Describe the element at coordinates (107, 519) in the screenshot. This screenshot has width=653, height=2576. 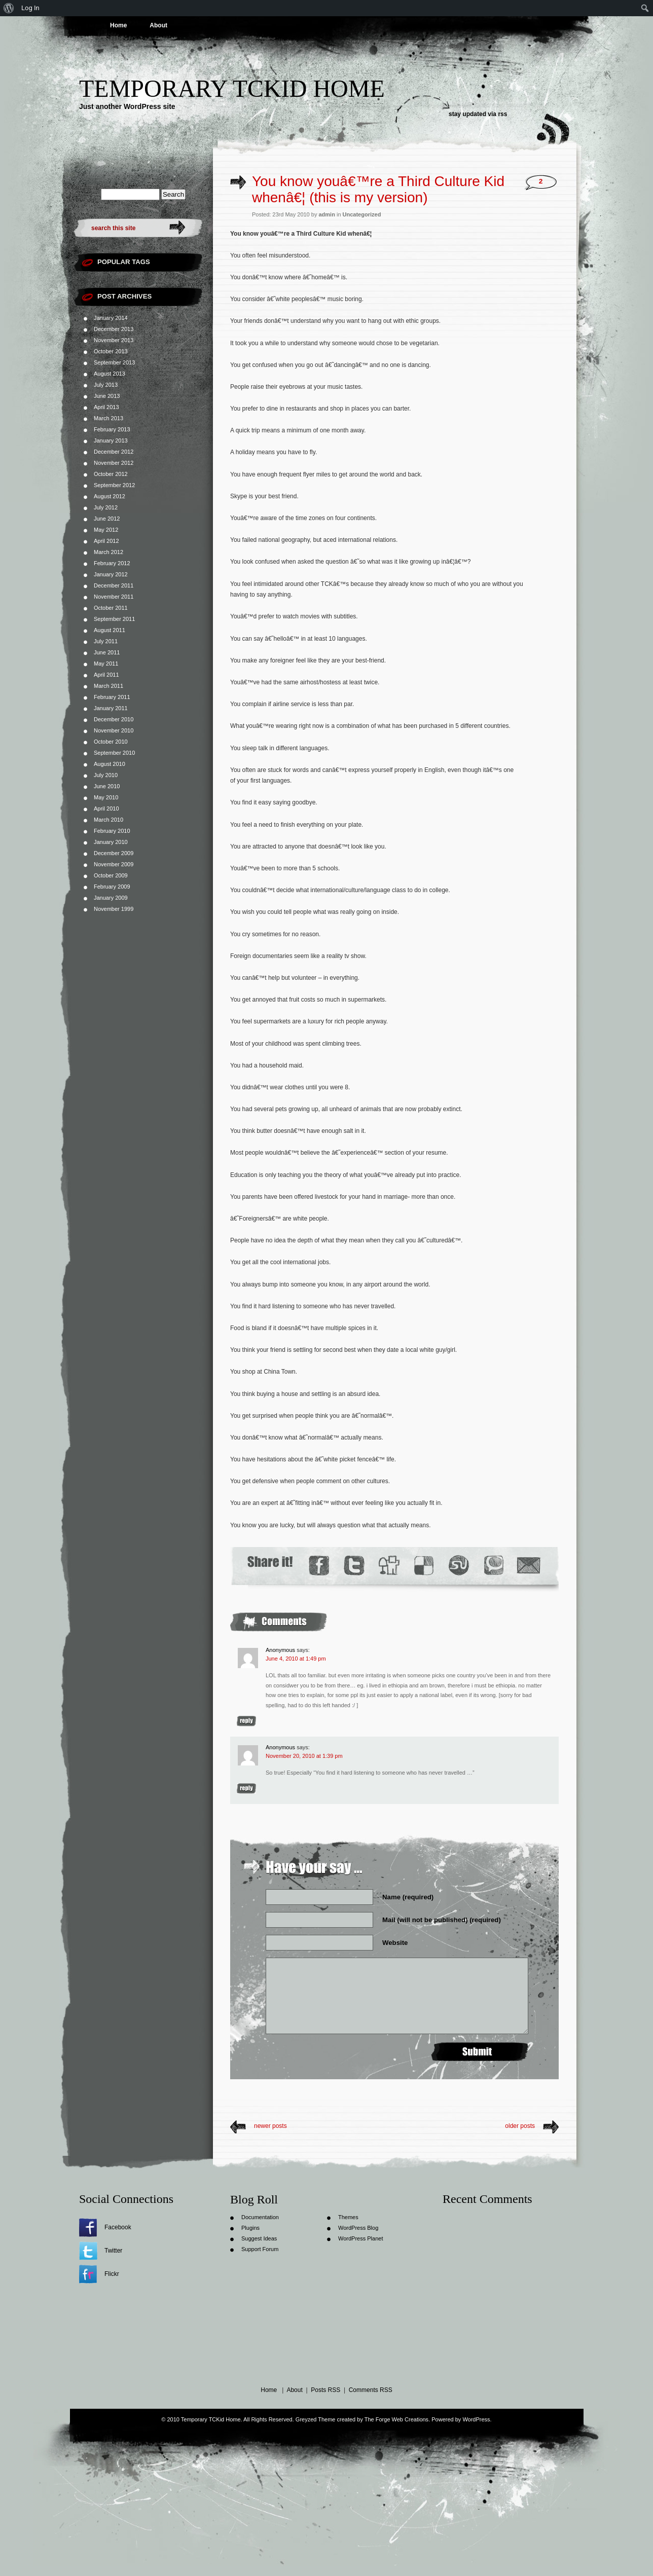
I see `June 2012` at that location.